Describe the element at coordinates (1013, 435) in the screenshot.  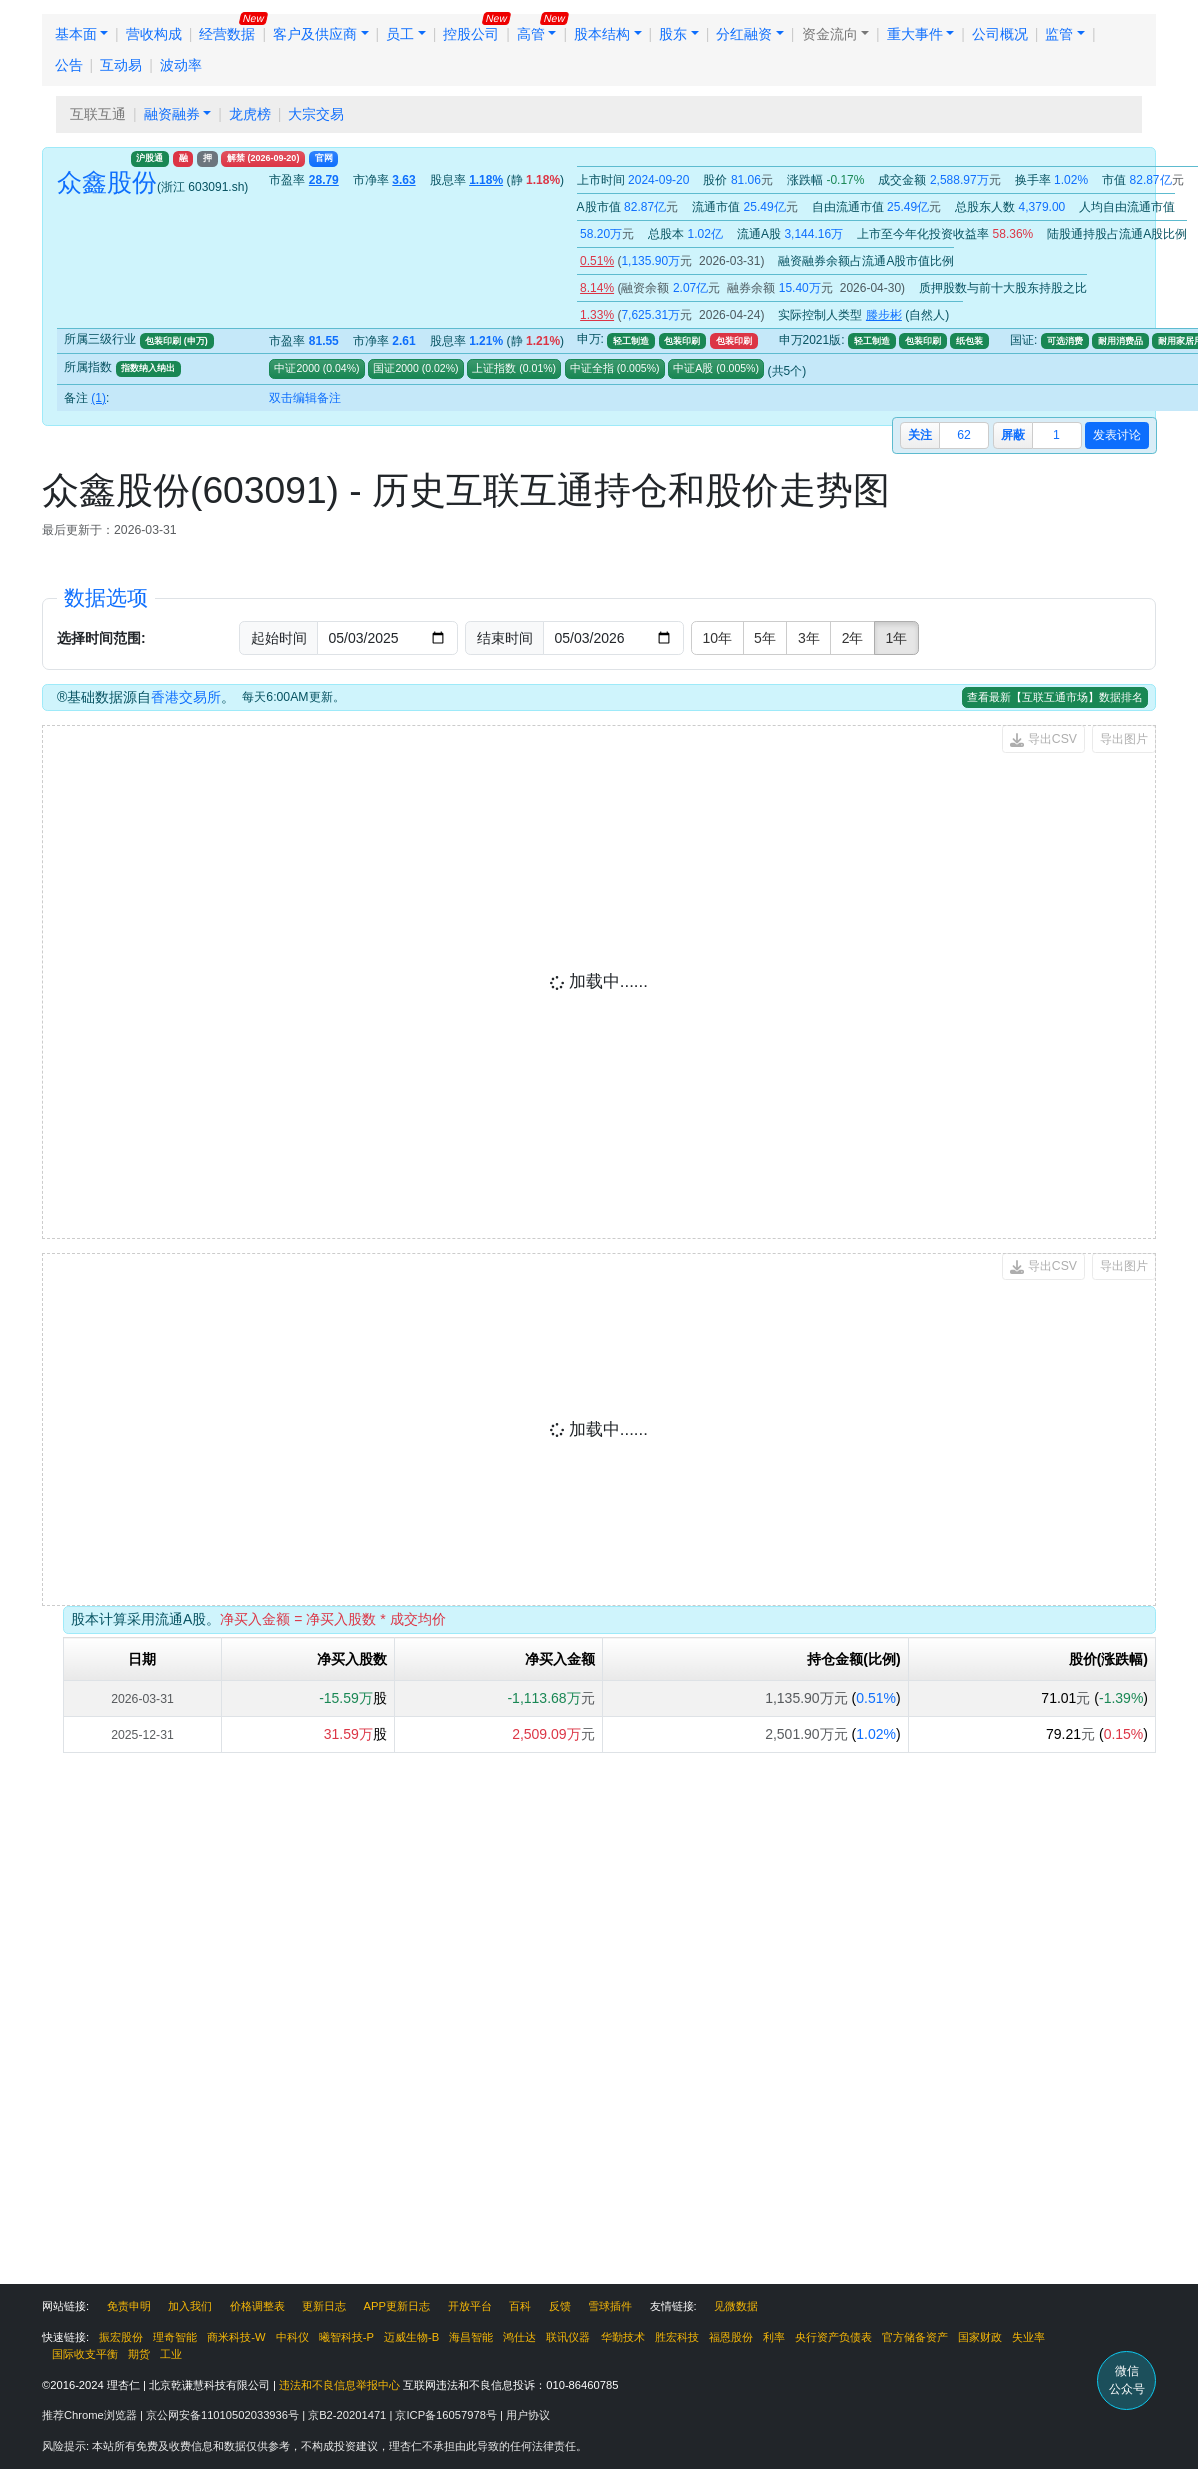
I see `屏蔽` at that location.